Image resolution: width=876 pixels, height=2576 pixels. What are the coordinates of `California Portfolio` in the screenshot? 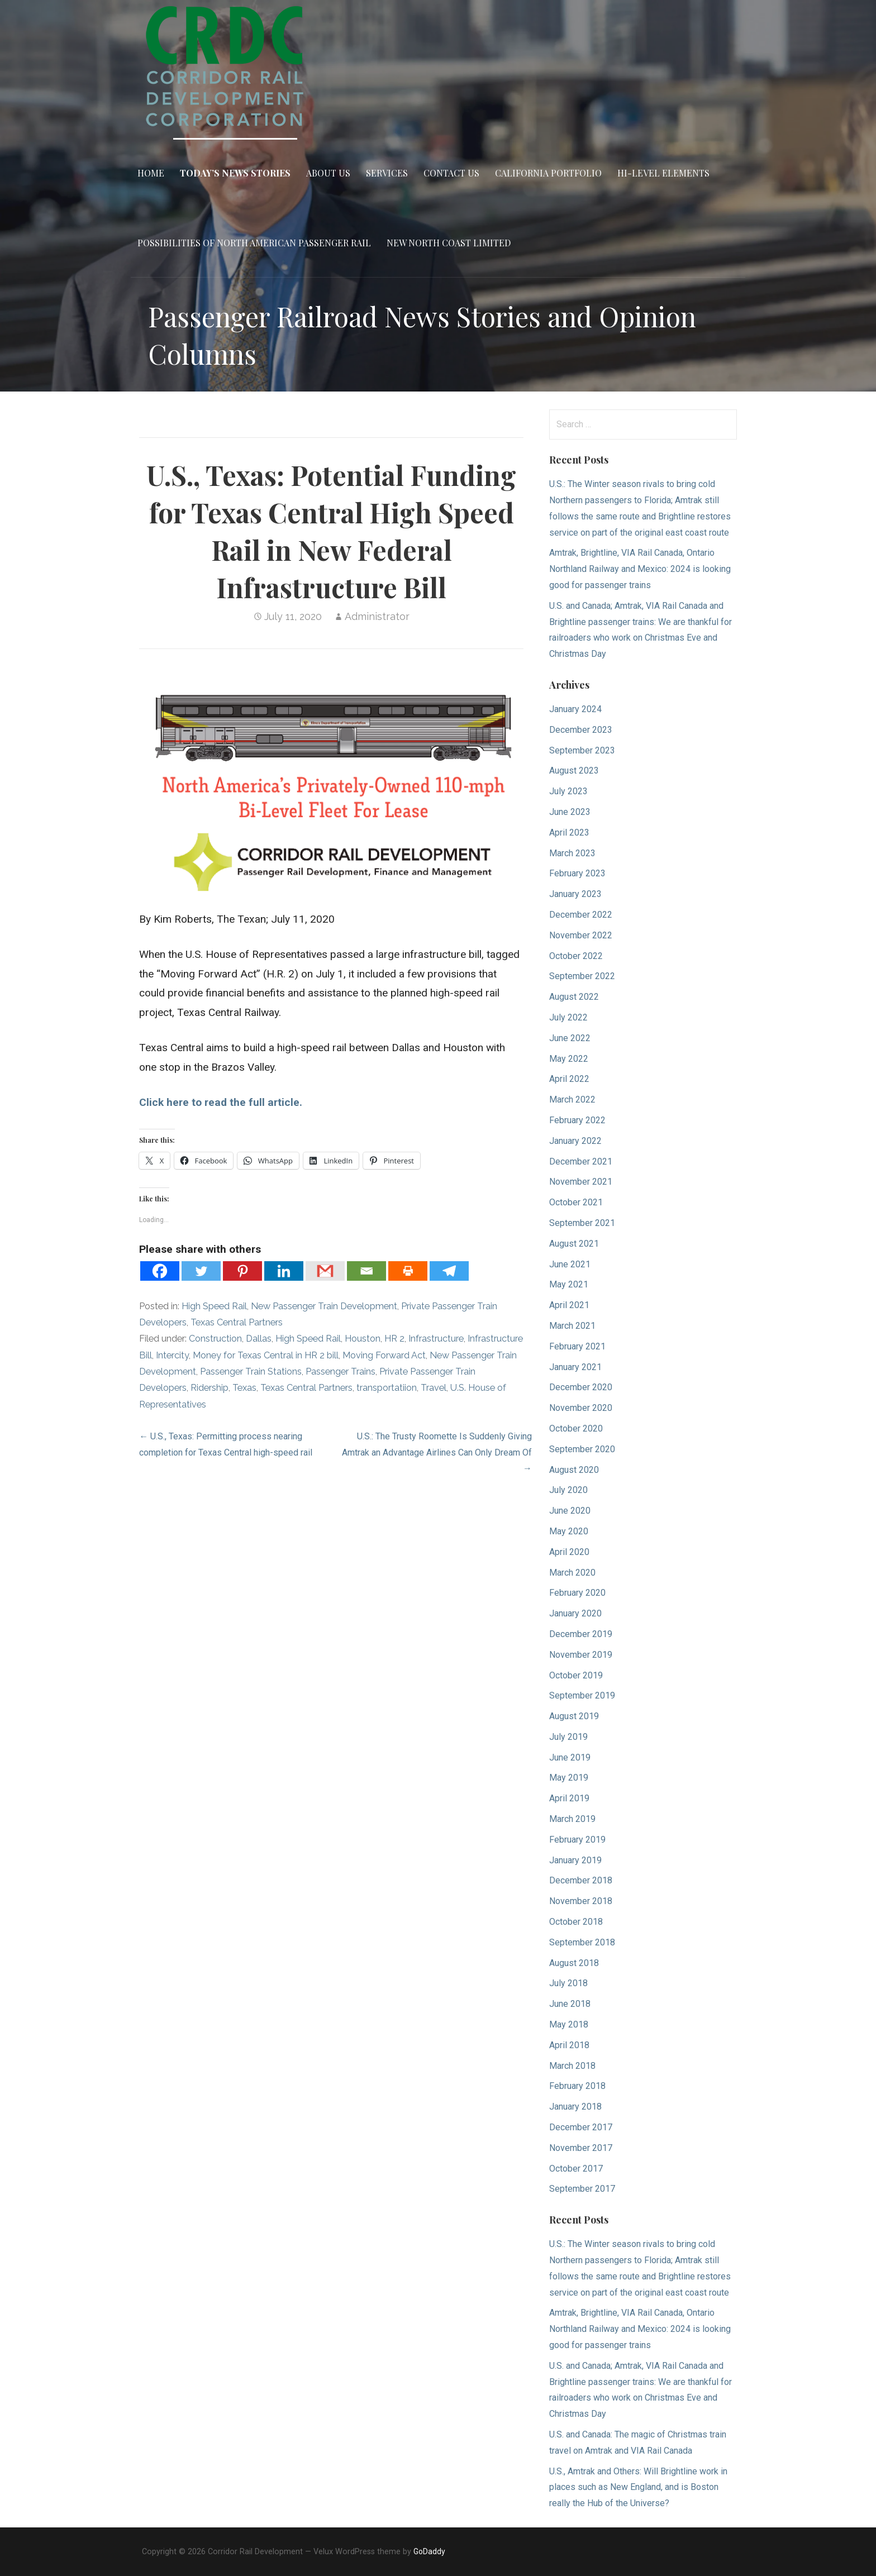 It's located at (548, 173).